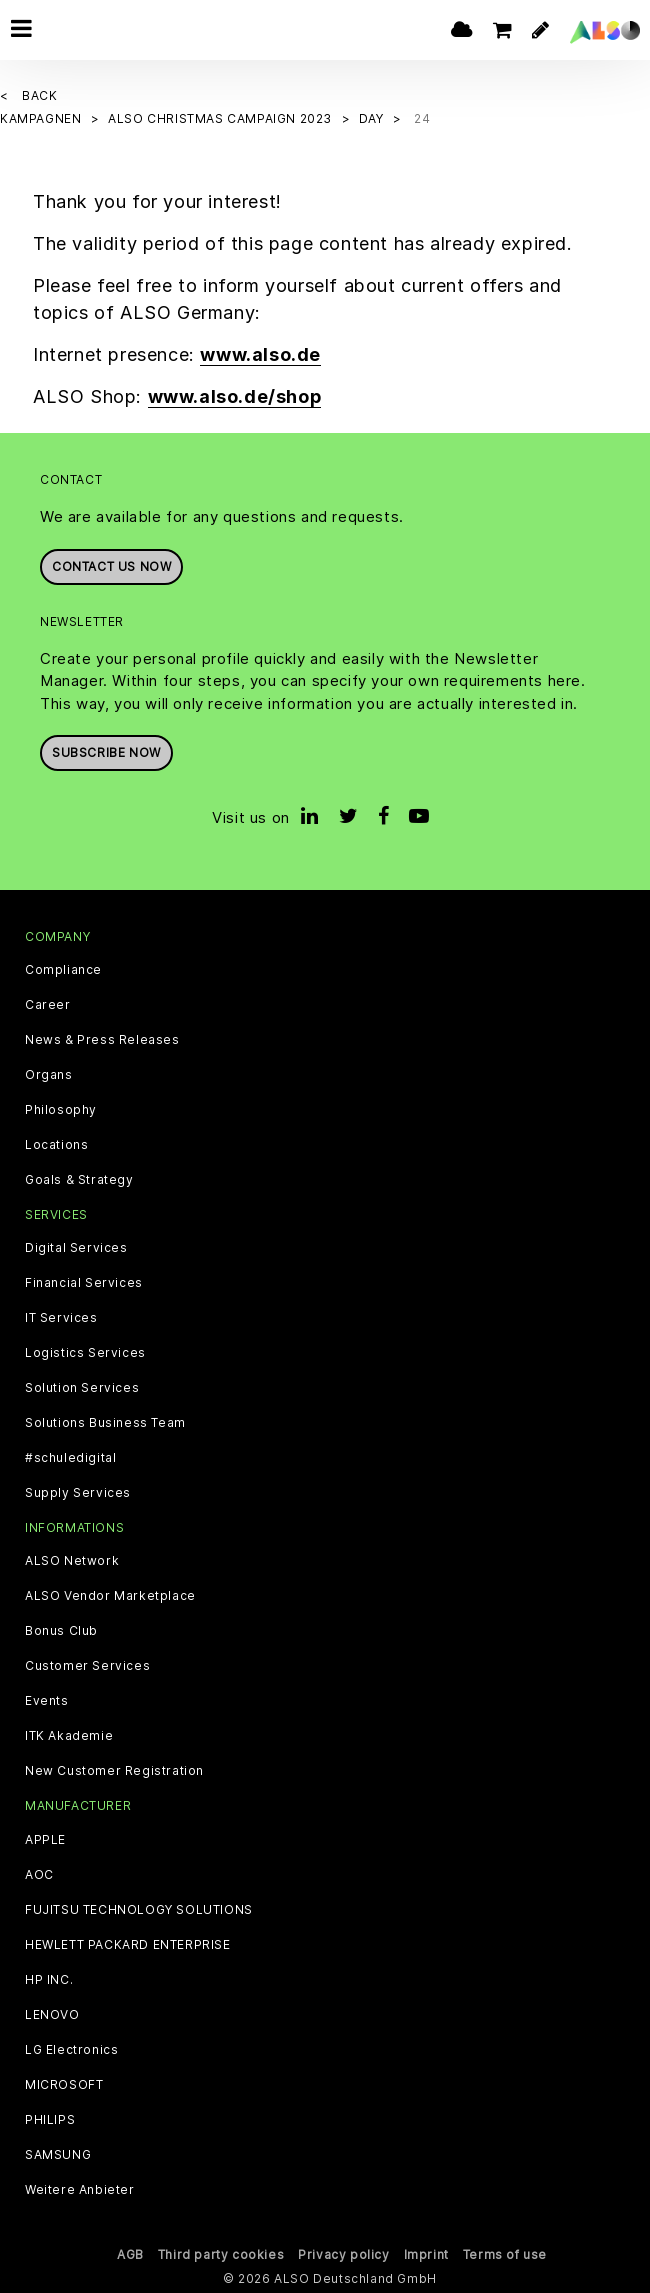 This screenshot has width=650, height=2293. What do you see at coordinates (78, 1493) in the screenshot?
I see `Supply Services` at bounding box center [78, 1493].